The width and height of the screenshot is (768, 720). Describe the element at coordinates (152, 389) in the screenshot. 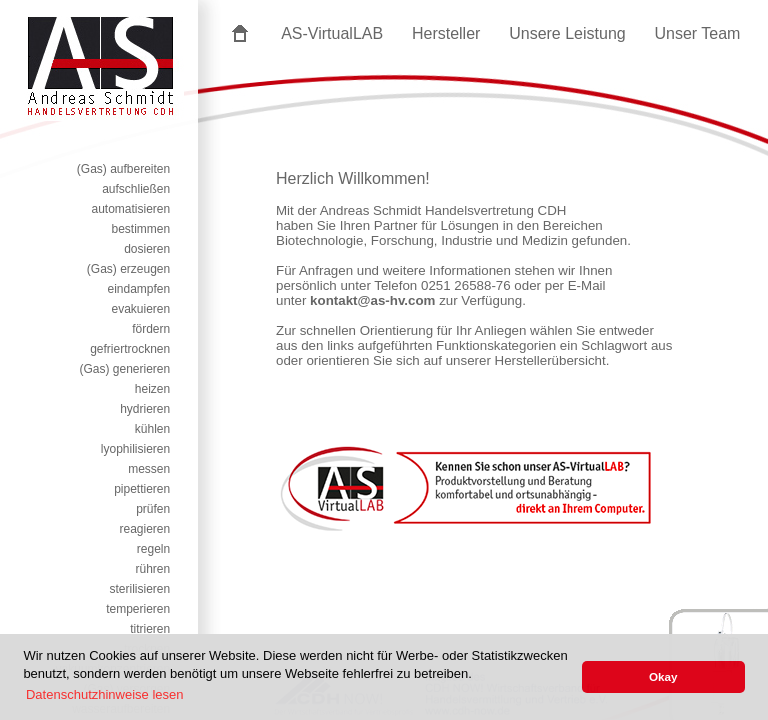

I see `heizen` at that location.